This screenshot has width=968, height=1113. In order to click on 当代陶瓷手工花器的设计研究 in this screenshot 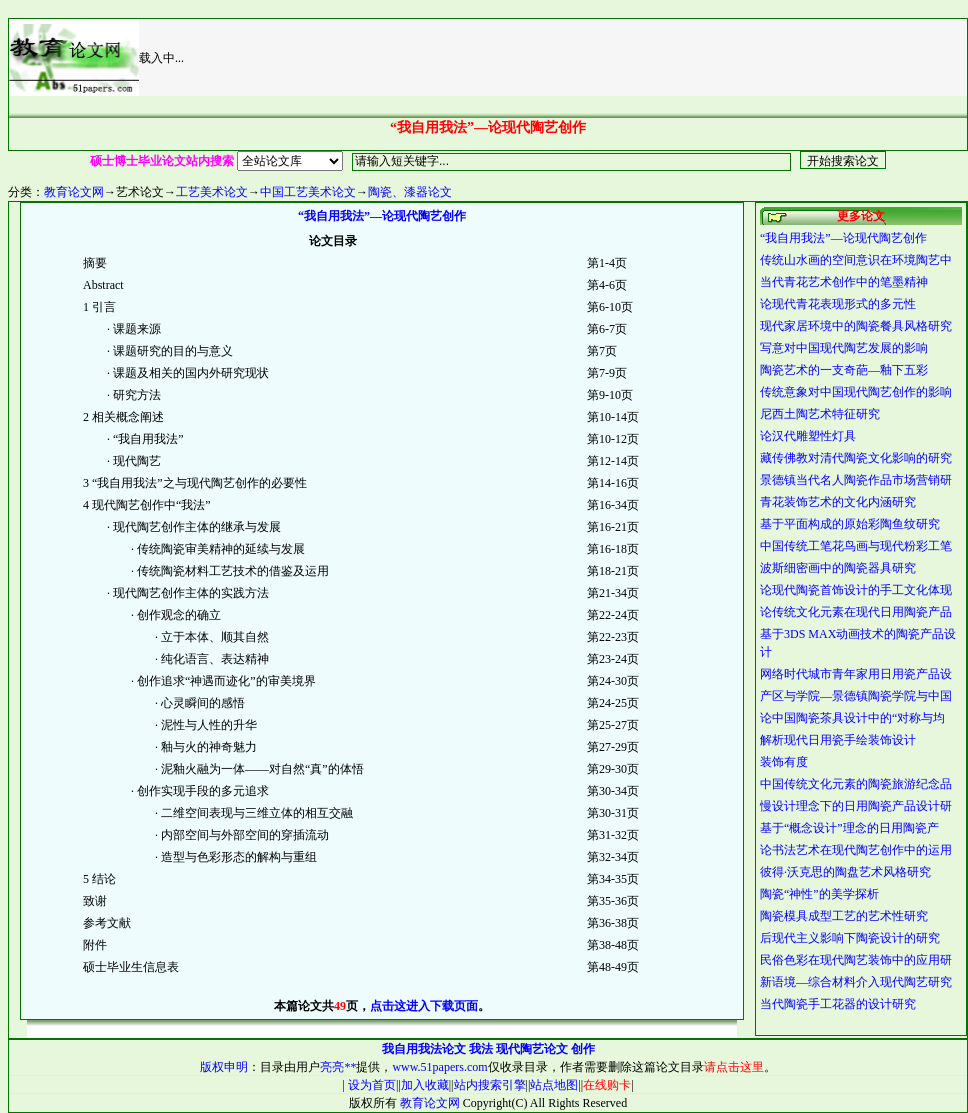, I will do `click(838, 1004)`.